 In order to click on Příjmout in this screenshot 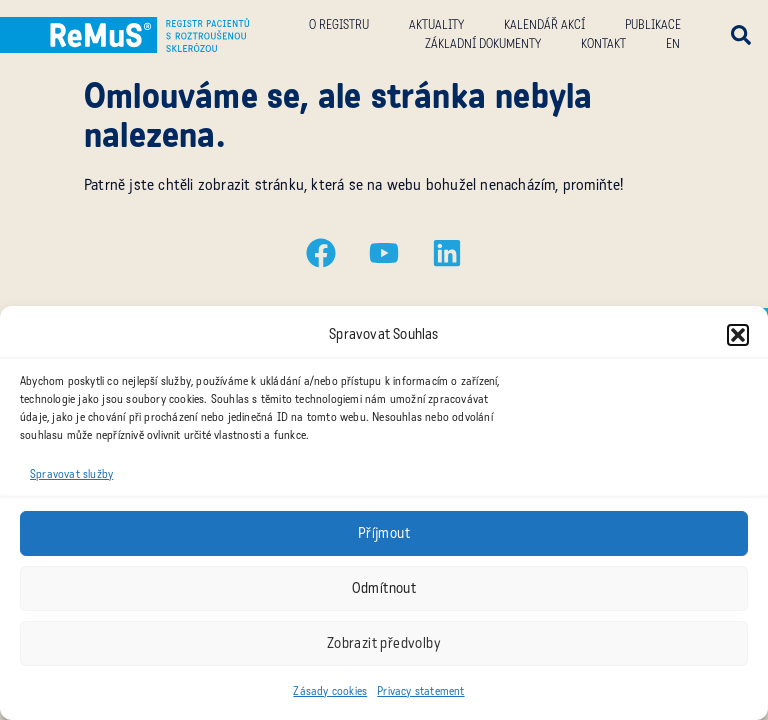, I will do `click(384, 533)`.